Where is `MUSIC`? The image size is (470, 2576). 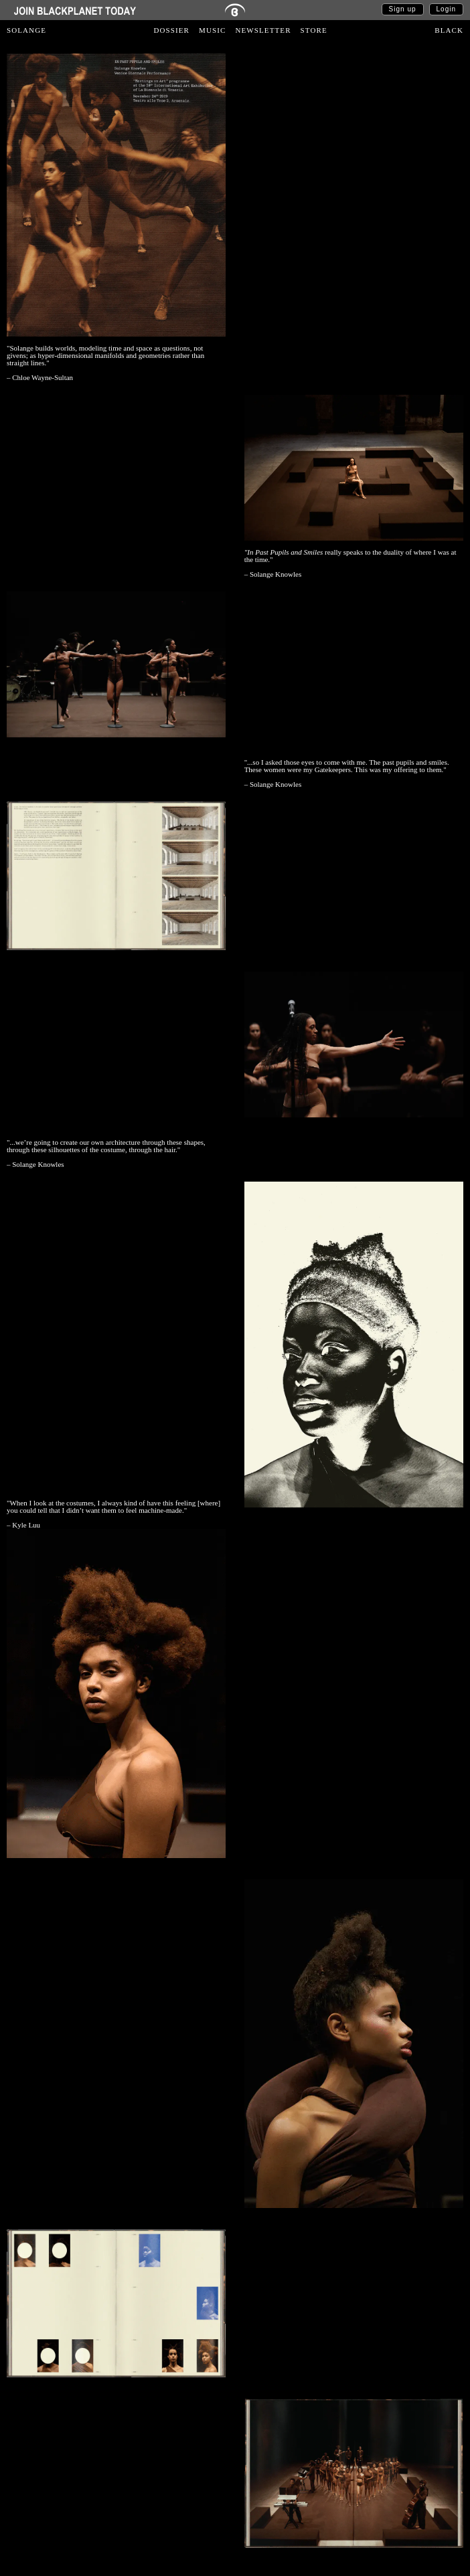
MUSIC is located at coordinates (212, 30).